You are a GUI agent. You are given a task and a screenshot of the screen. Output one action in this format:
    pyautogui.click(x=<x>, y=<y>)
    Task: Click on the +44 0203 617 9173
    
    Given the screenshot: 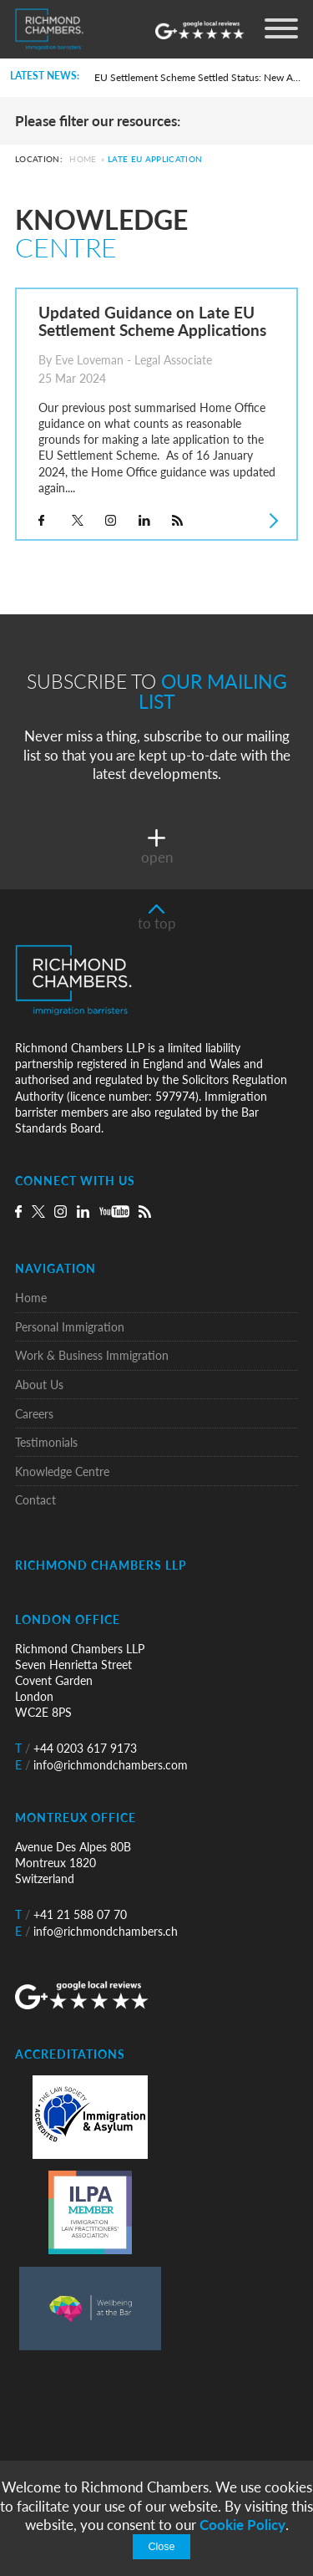 What is the action you would take?
    pyautogui.click(x=76, y=1748)
    